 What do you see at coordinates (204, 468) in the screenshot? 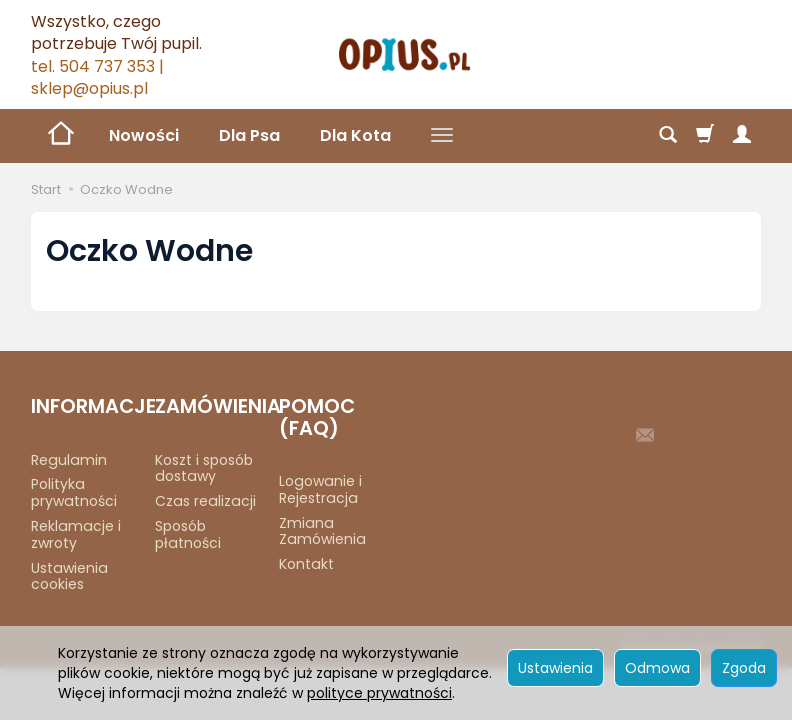
I see `Koszt i sposób dostawy` at bounding box center [204, 468].